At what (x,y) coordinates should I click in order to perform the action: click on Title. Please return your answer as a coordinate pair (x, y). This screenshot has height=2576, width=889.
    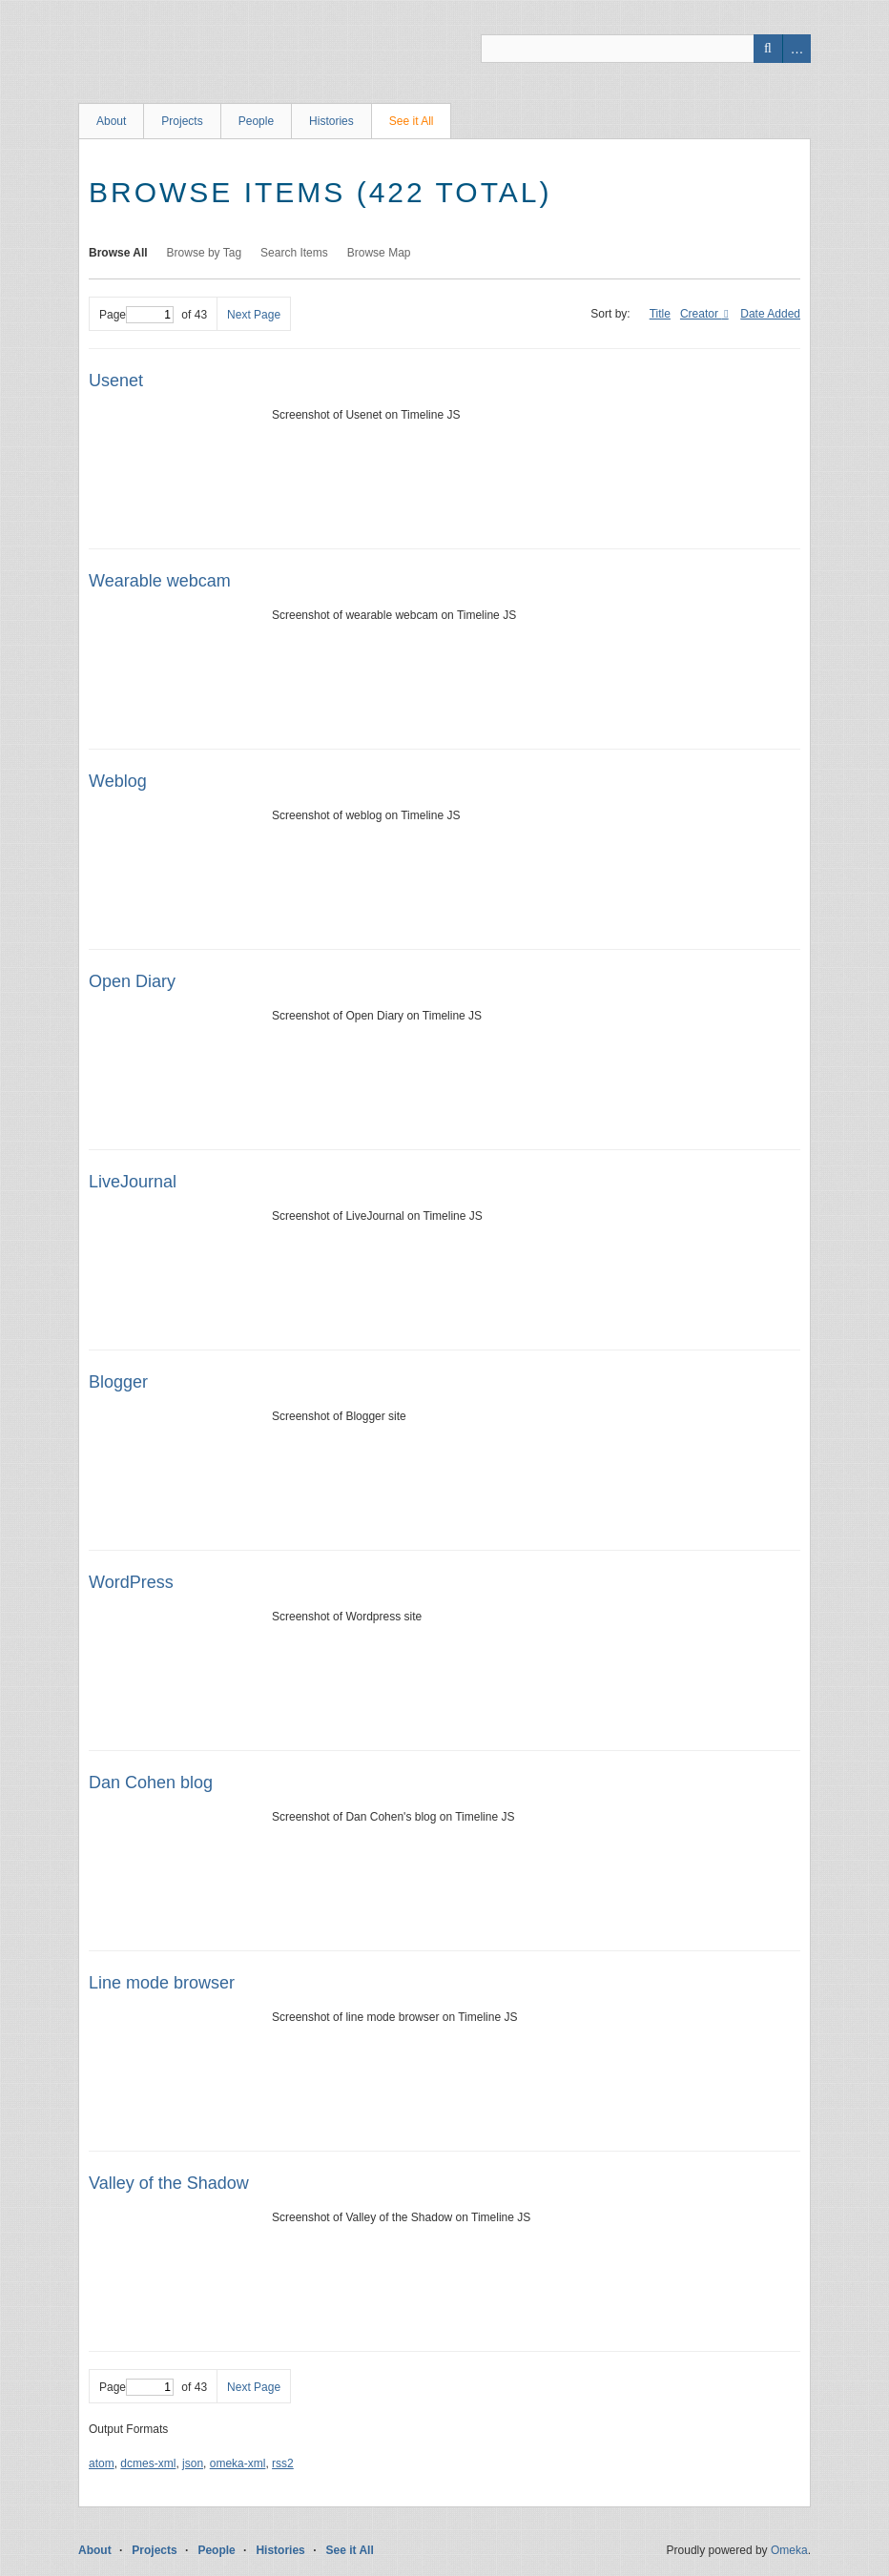
    Looking at the image, I should click on (660, 313).